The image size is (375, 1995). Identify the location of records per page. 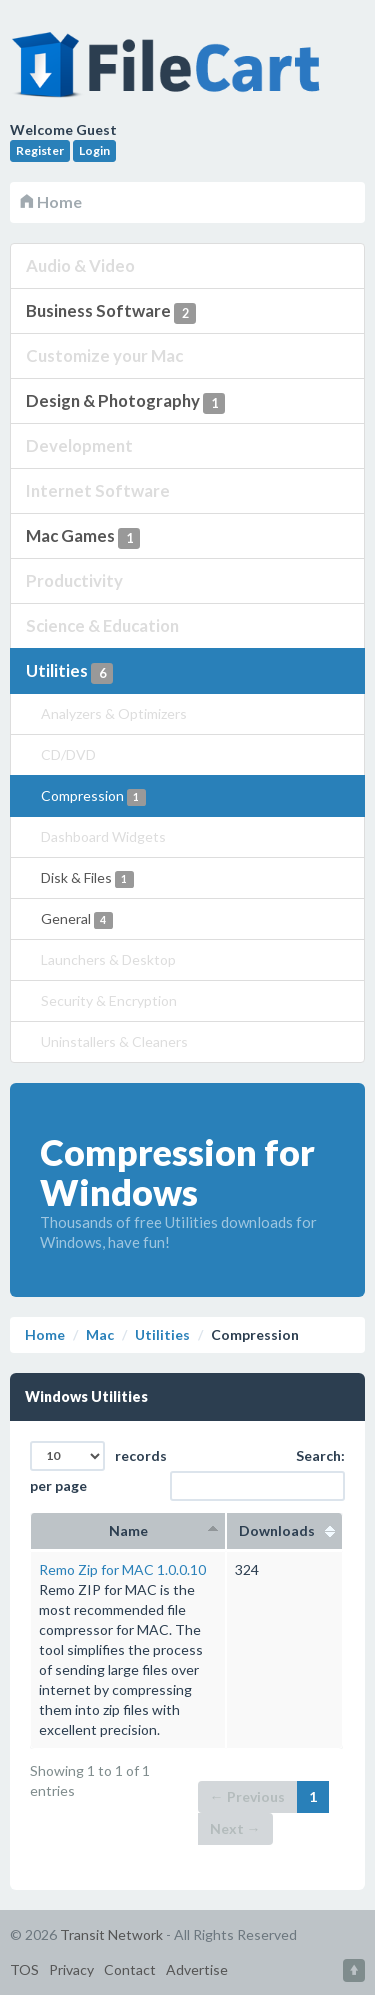
(98, 1467).